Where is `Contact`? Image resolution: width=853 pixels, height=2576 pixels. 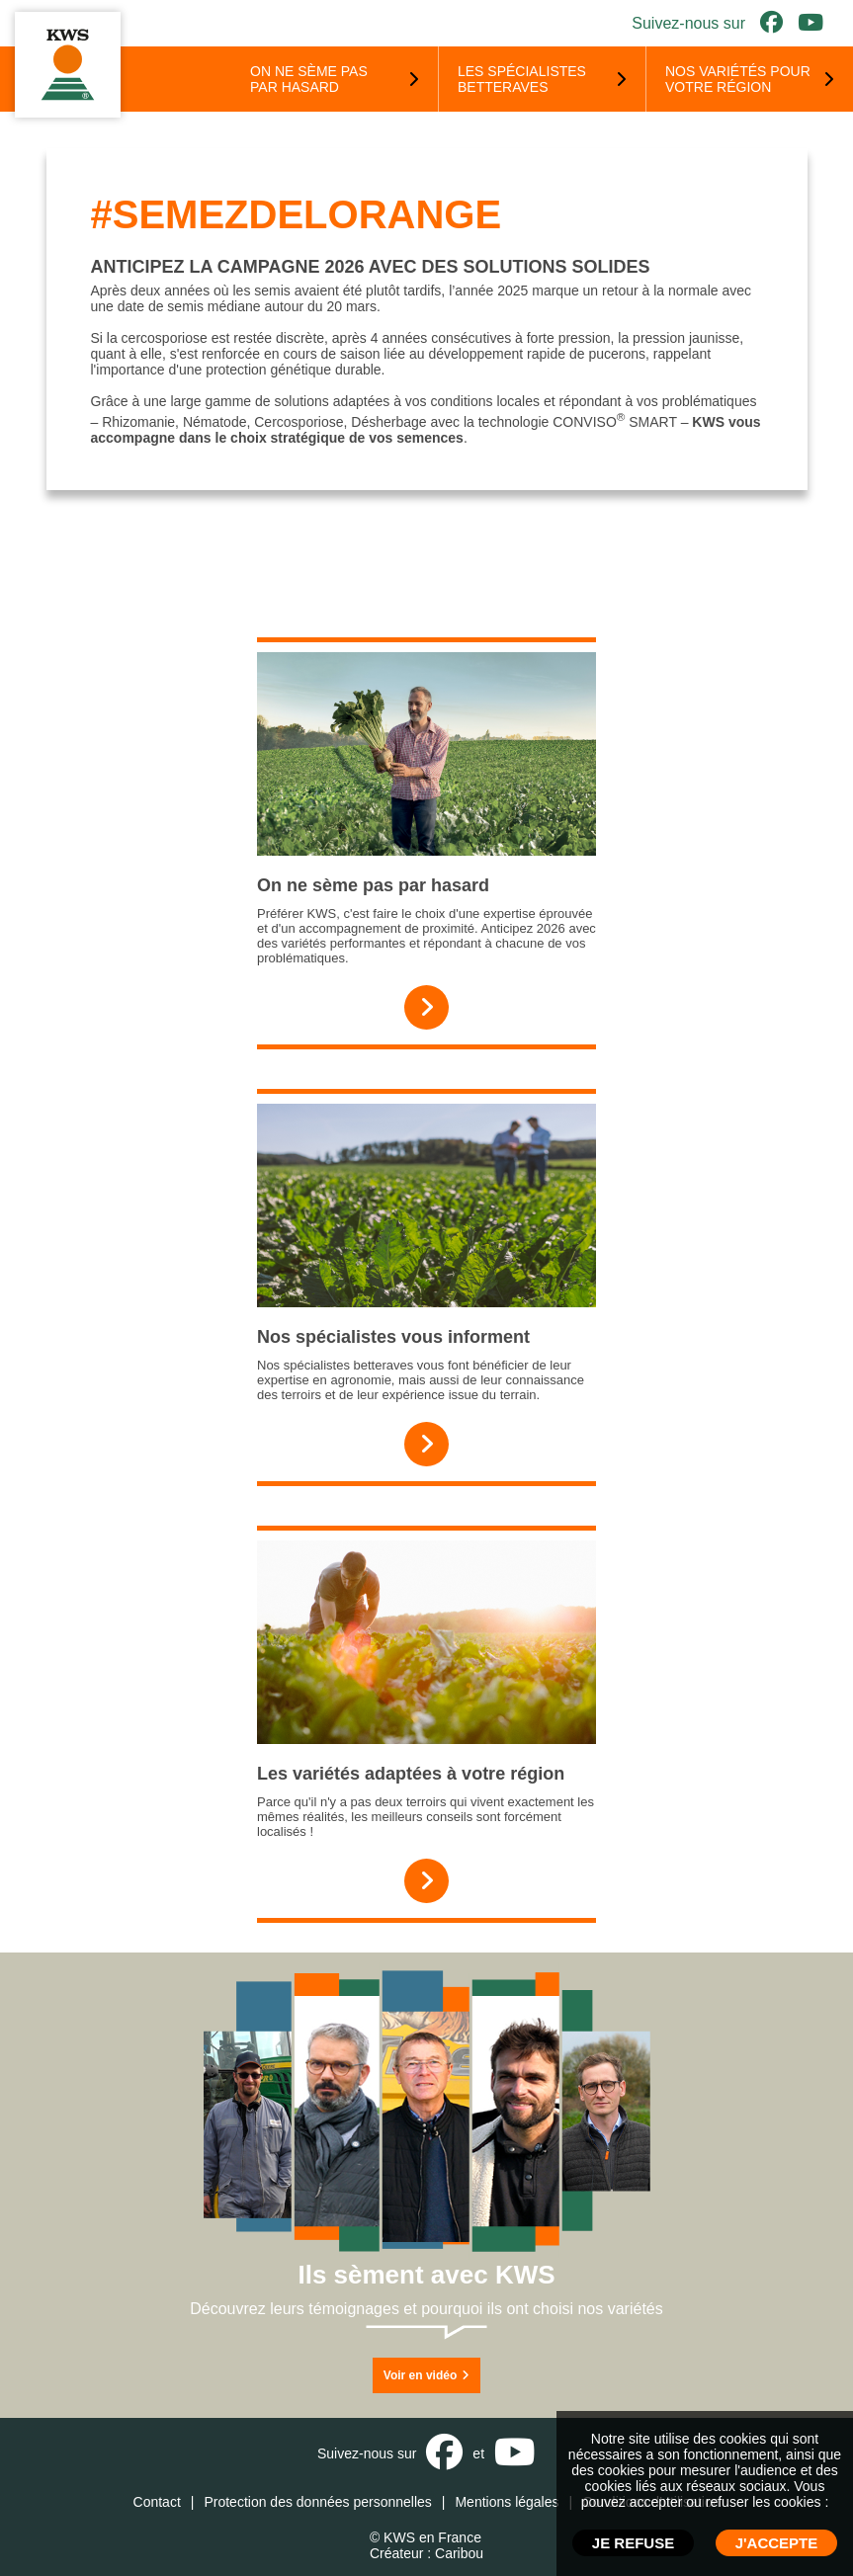 Contact is located at coordinates (157, 2502).